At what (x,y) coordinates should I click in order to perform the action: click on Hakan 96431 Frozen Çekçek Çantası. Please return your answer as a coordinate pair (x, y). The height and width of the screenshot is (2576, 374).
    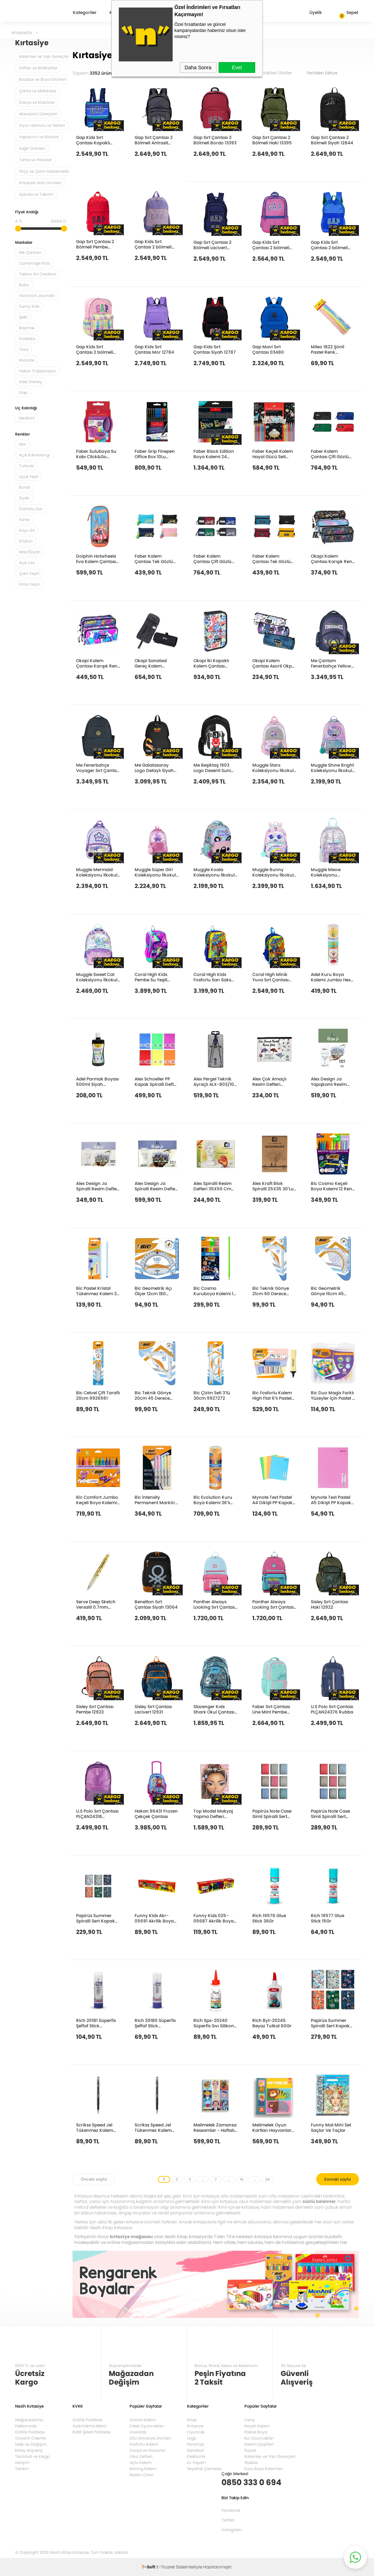
    Looking at the image, I should click on (156, 1813).